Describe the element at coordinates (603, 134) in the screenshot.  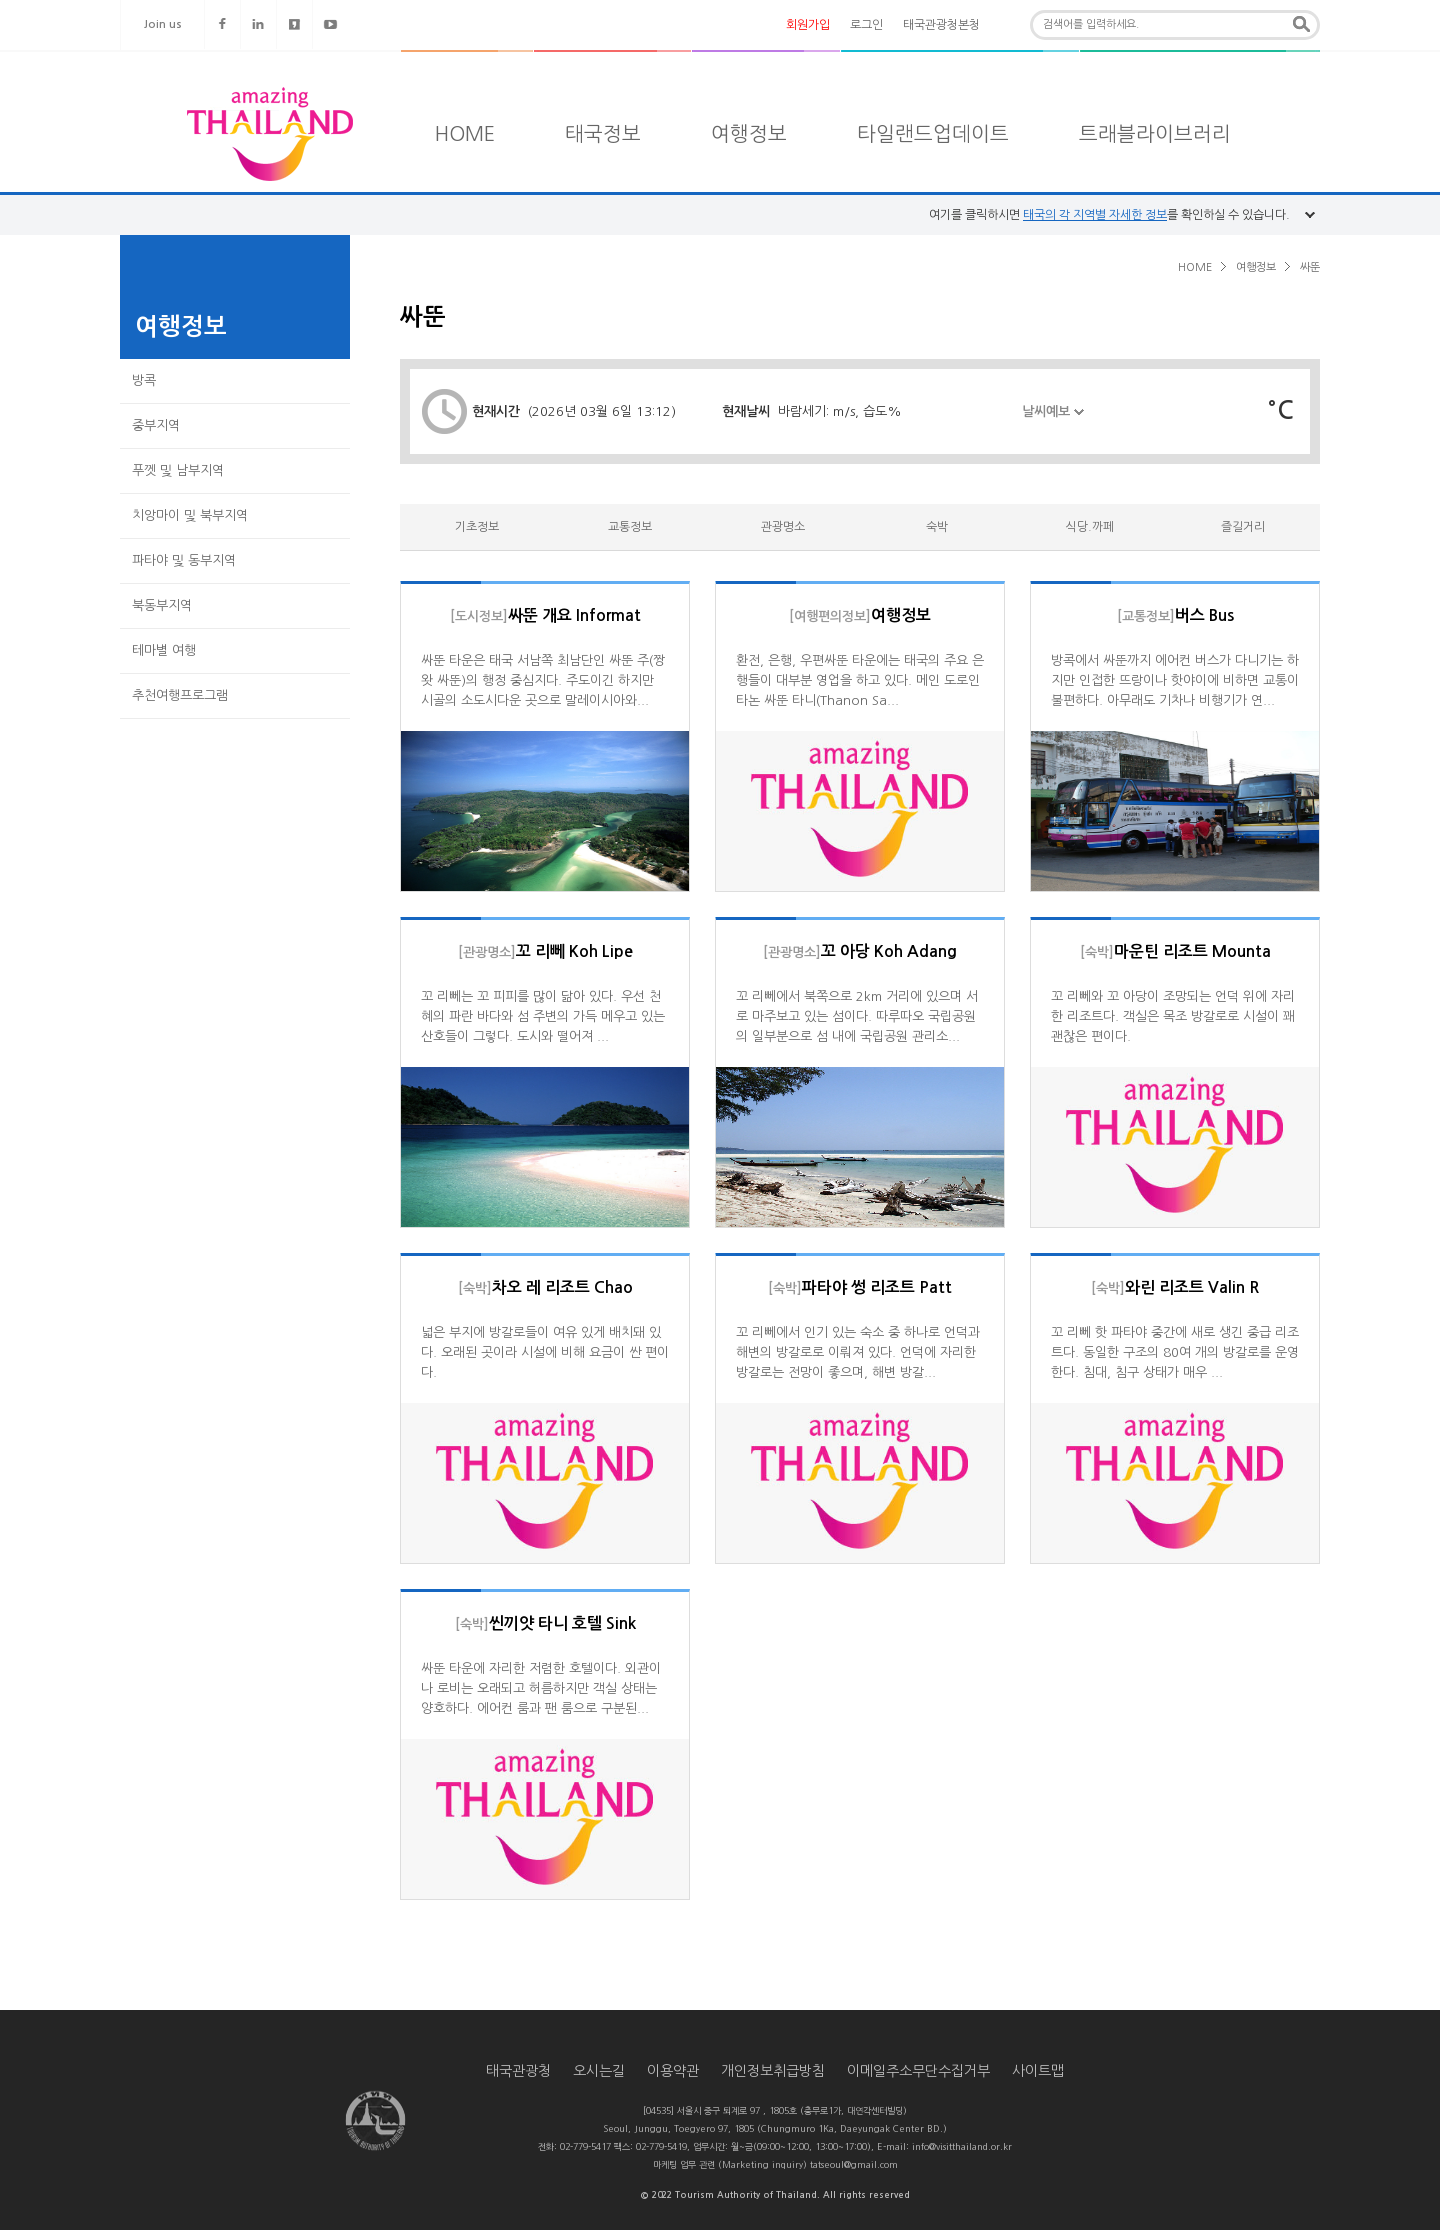
I see `태국정보` at that location.